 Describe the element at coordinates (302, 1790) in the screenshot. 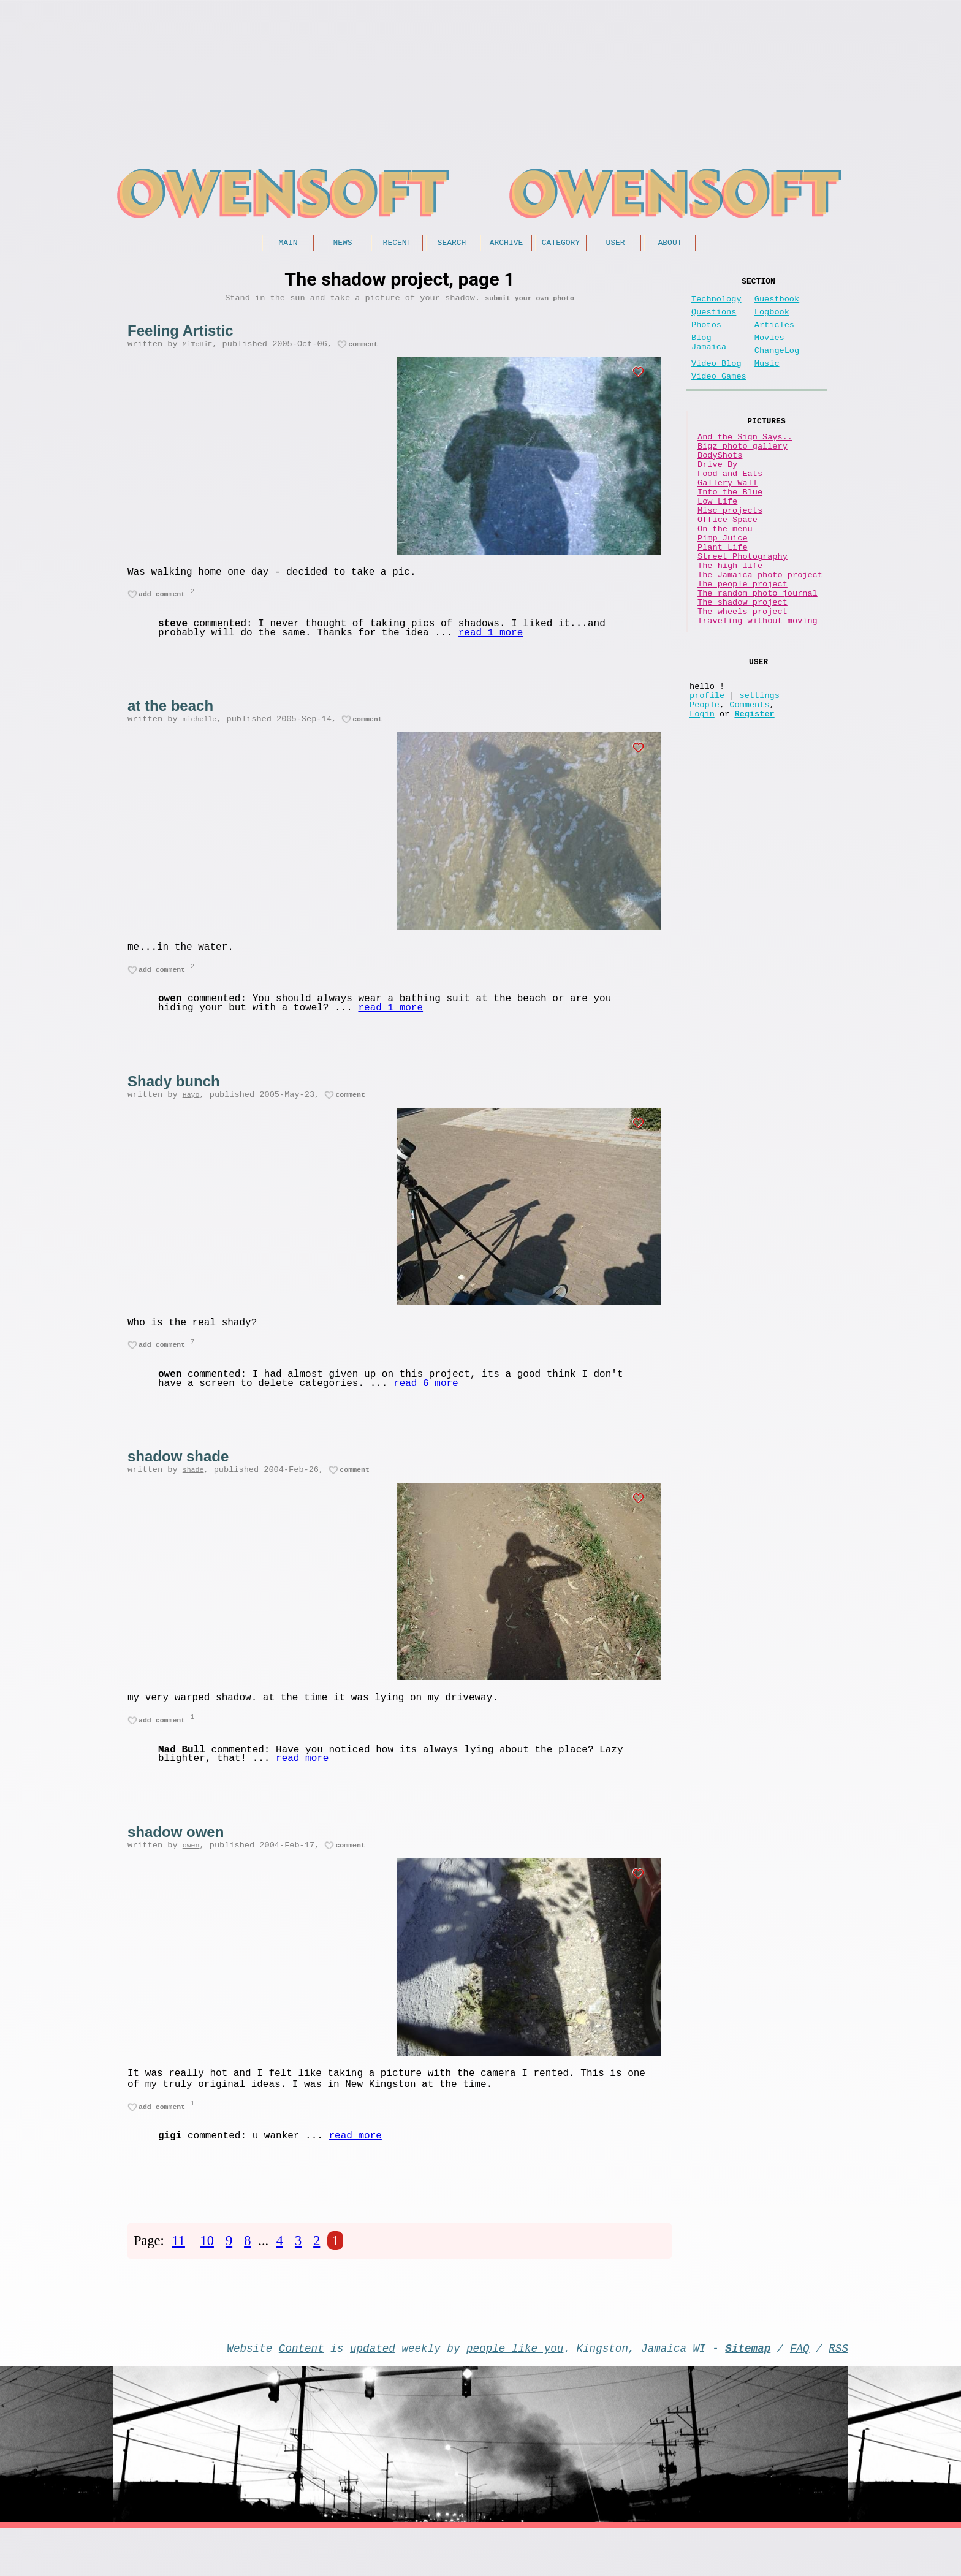

I see `read more` at that location.